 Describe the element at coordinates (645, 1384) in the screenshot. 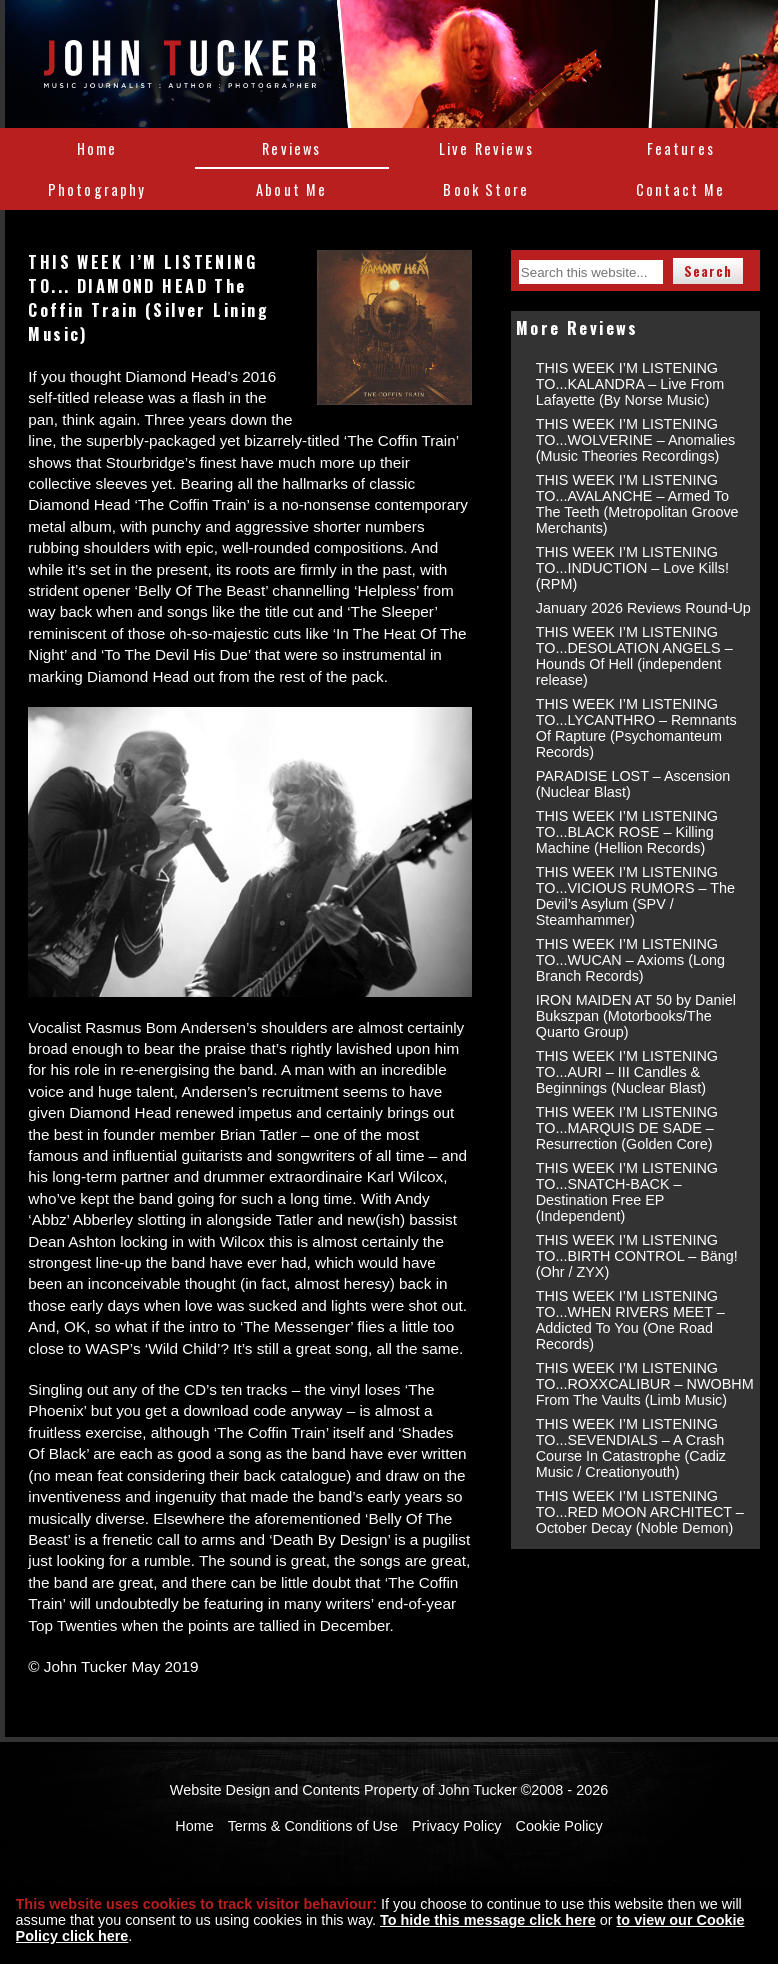

I see `THIS WEEK I’M LISTENING TO...ROXXCALIBUR – NWOBHM From The Vaults (Limb Music)` at that location.